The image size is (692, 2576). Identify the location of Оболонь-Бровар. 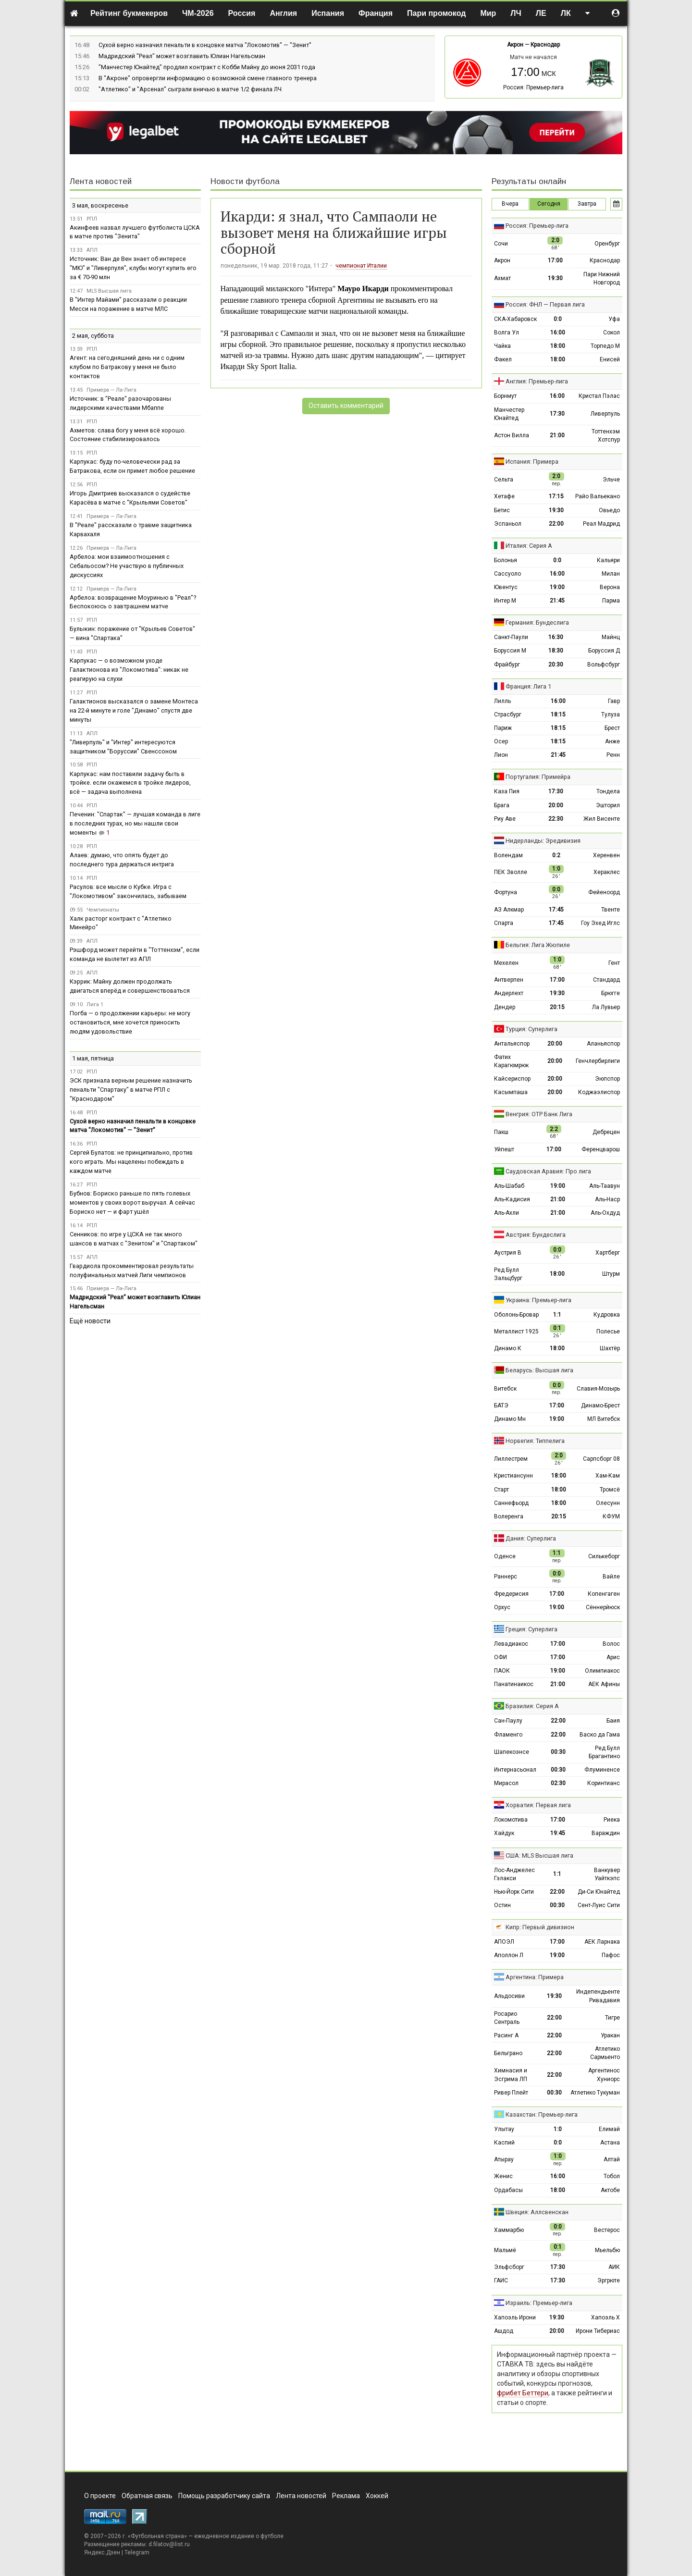
(516, 1314).